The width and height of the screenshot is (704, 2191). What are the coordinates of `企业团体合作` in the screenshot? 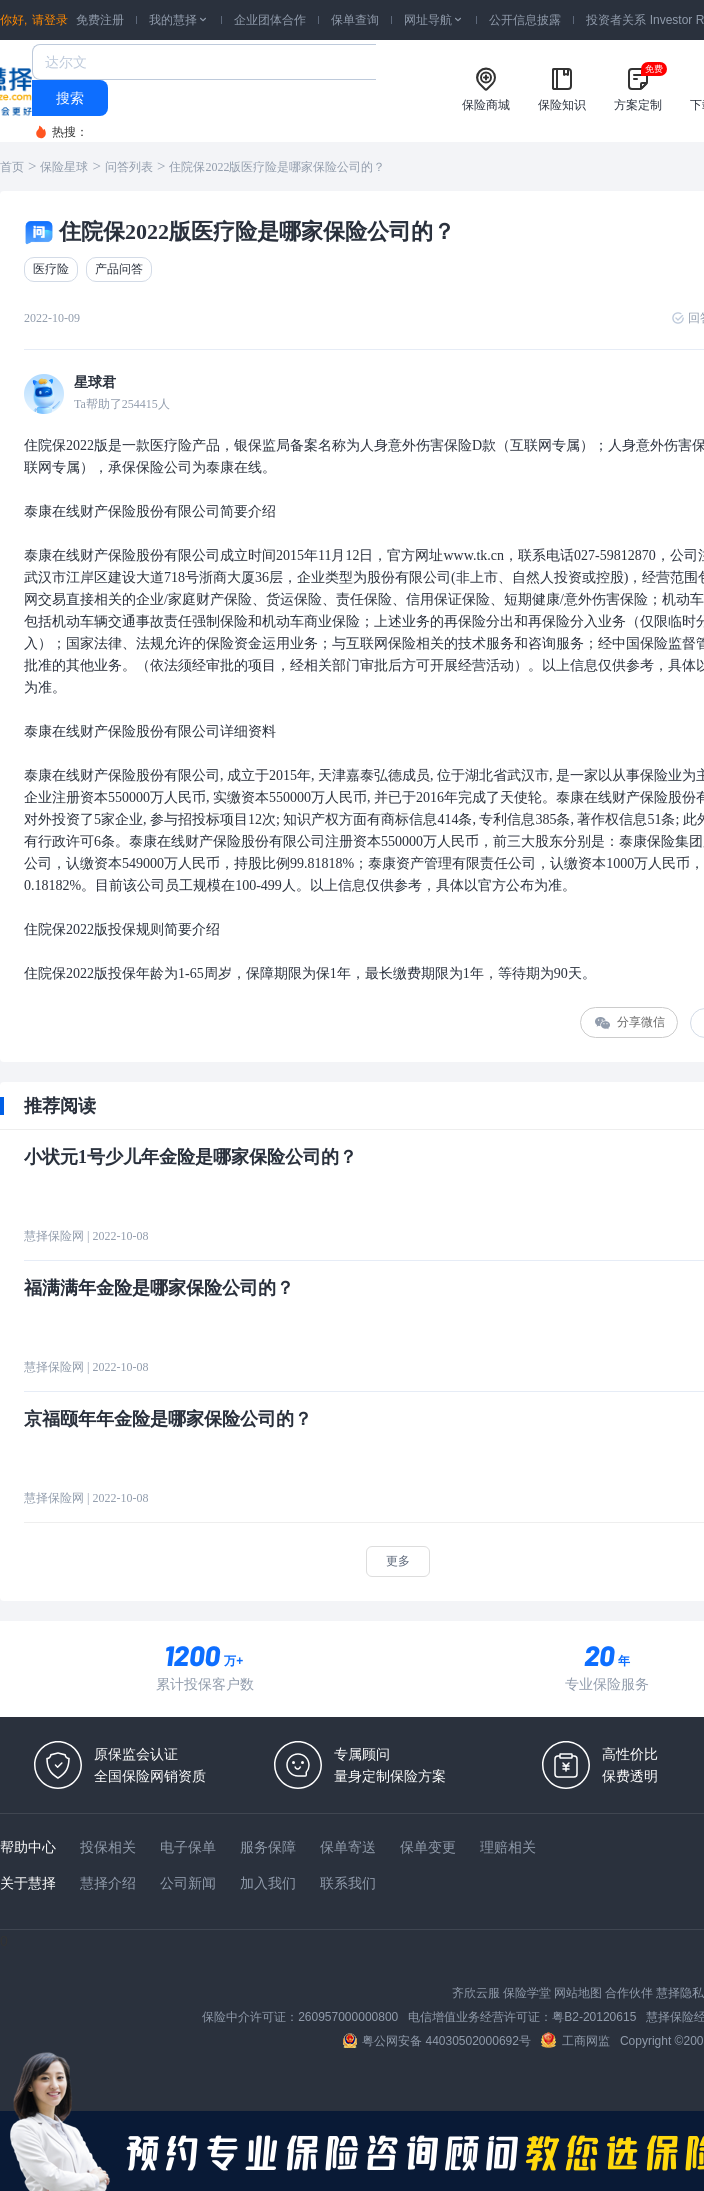 It's located at (270, 20).